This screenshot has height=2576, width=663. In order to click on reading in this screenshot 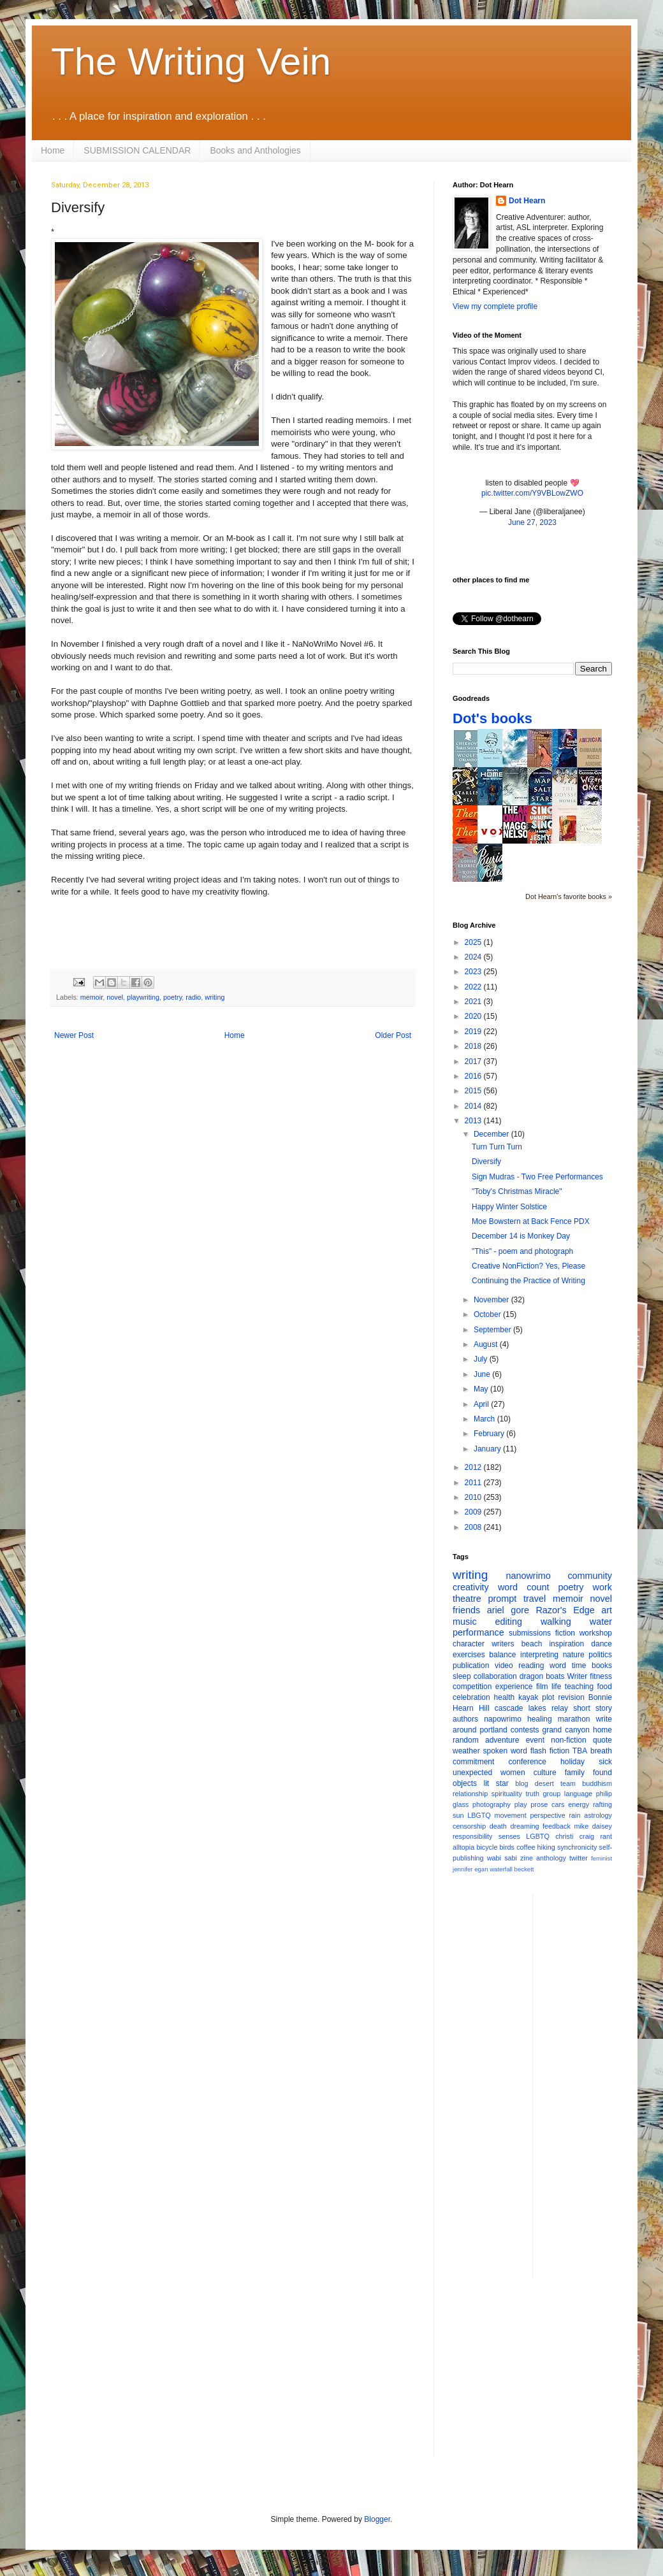, I will do `click(531, 1665)`.